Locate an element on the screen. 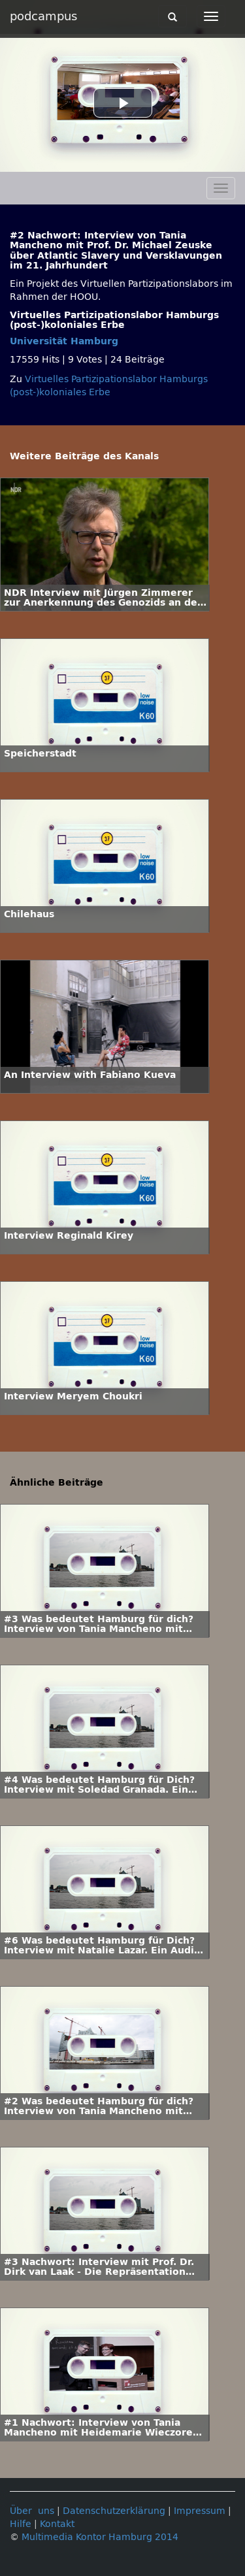 The image size is (245, 2576). Datenschutzerklärung is located at coordinates (114, 2511).